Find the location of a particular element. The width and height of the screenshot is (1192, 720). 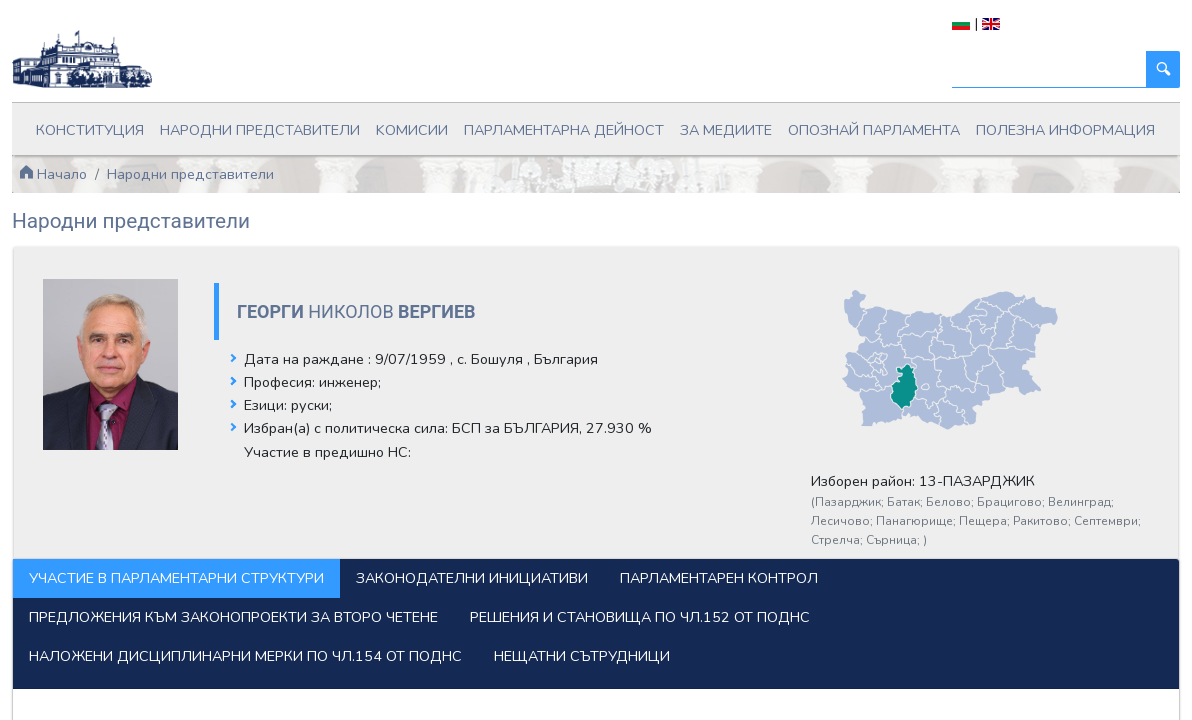

Нещатни сътрудници [tab] is located at coordinates (582, 656).